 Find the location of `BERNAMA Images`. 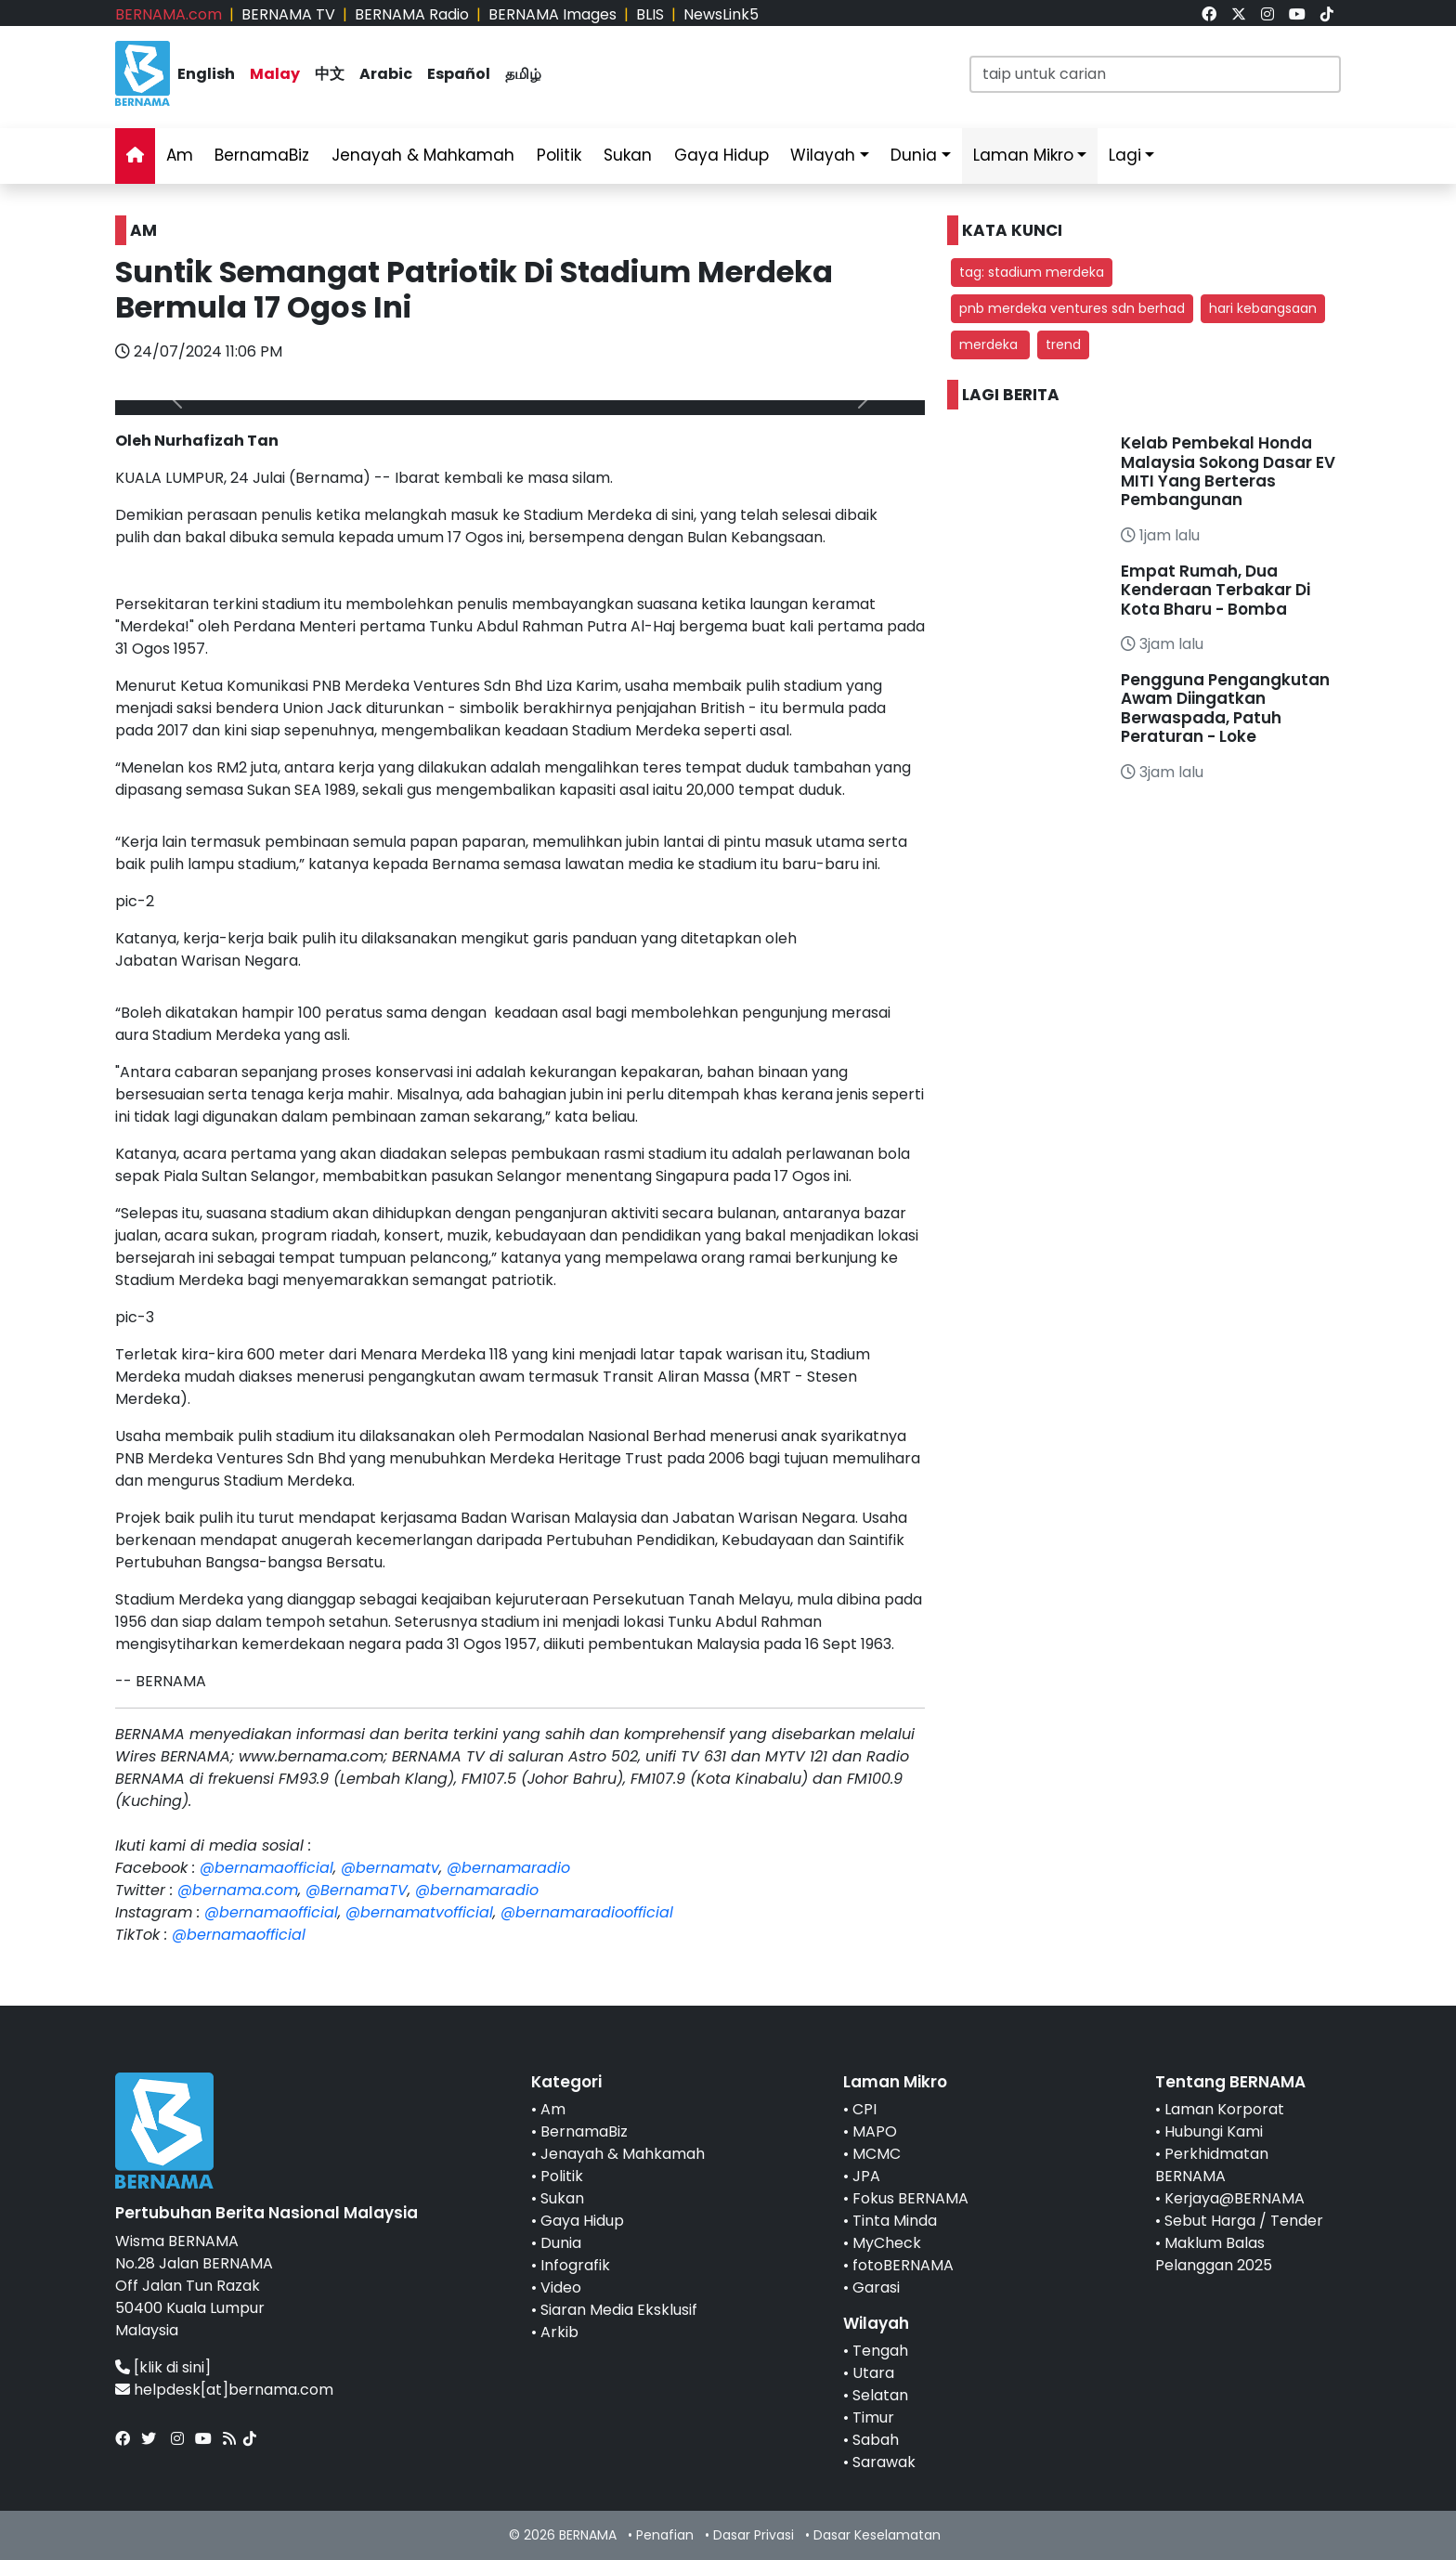

BERNAMA Images is located at coordinates (552, 14).